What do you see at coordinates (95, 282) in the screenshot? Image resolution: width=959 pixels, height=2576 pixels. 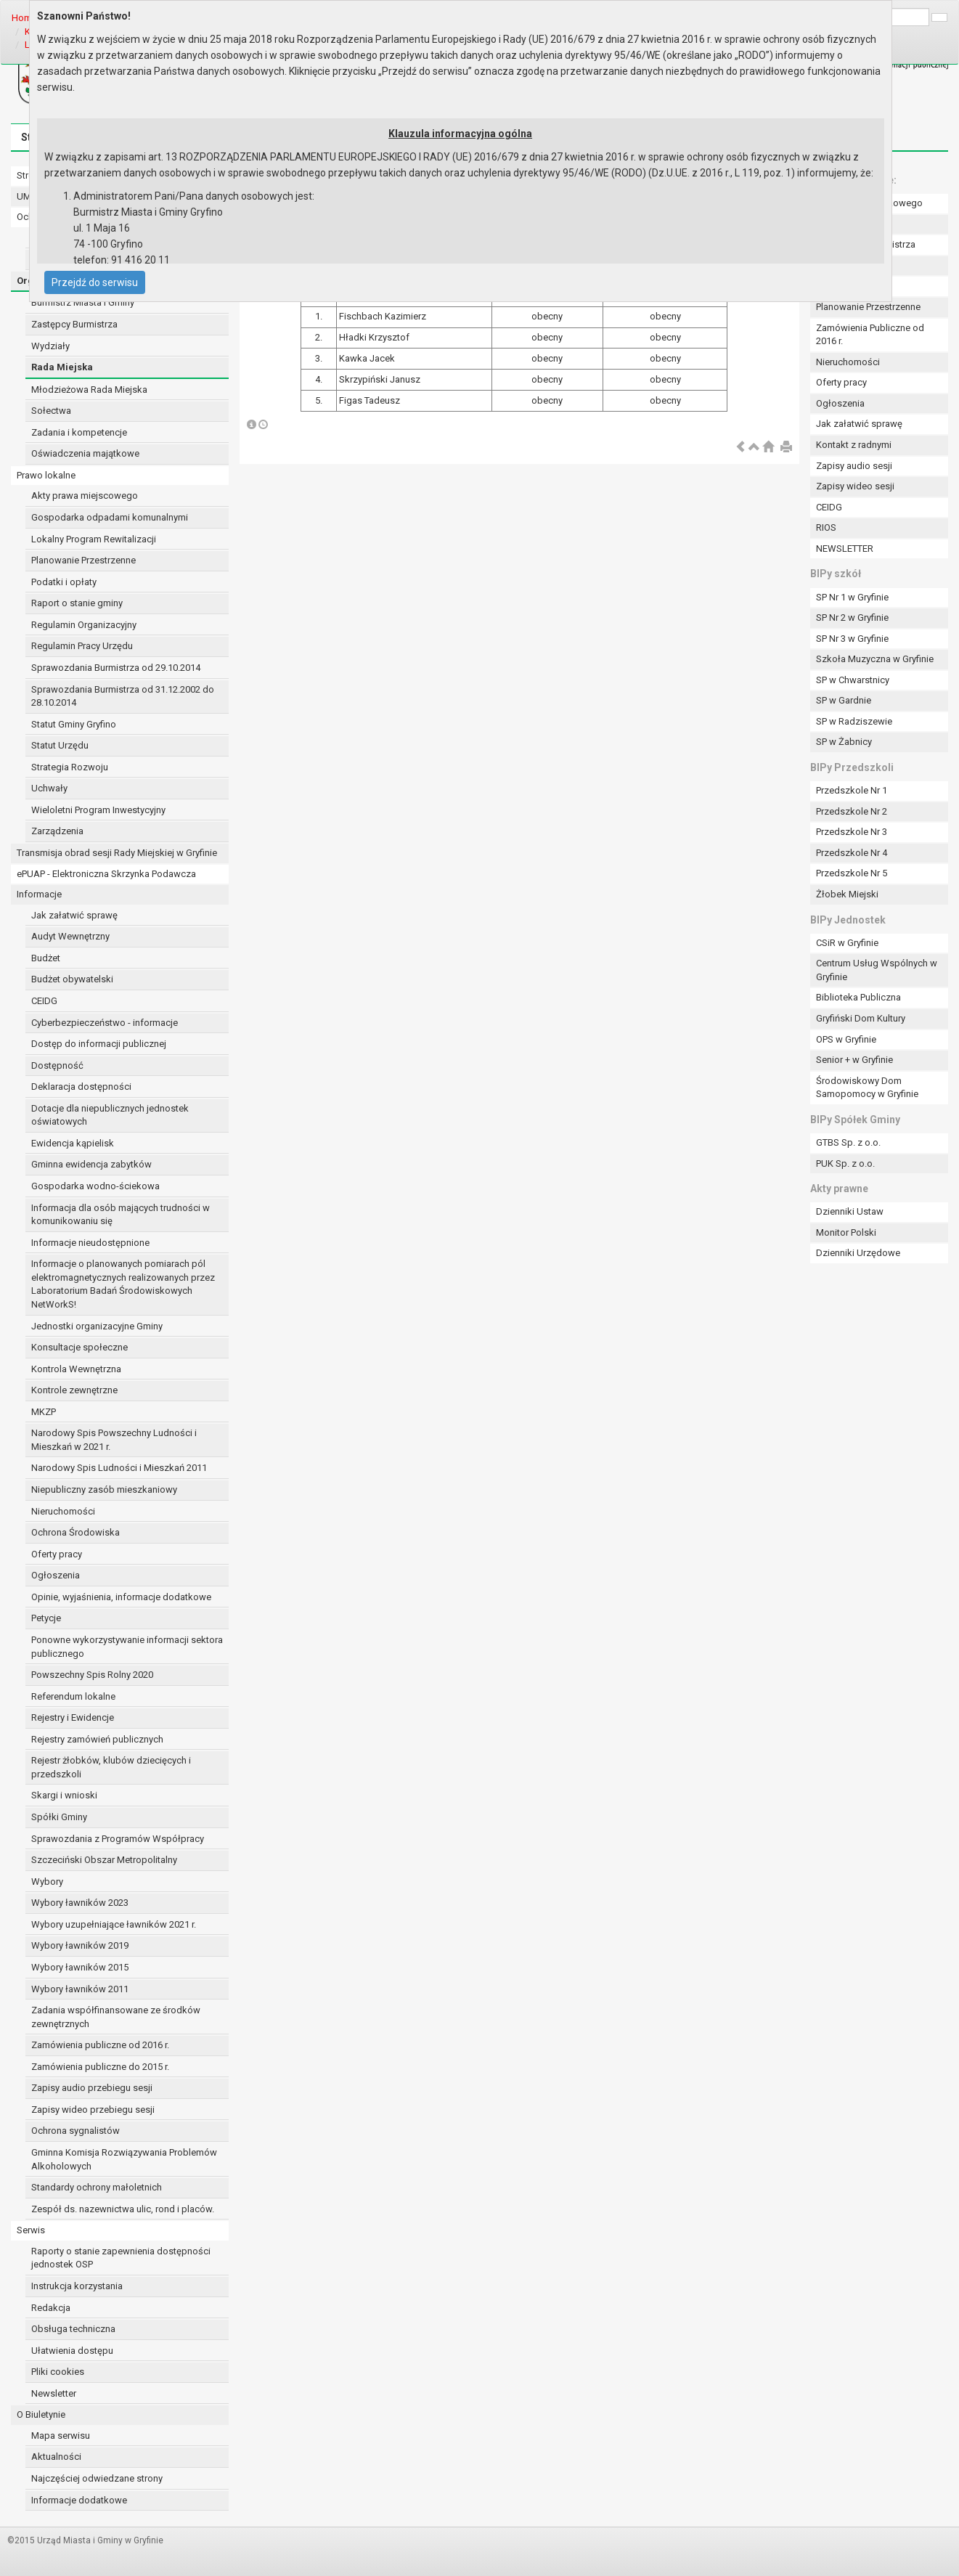 I see `Przejdź do serwisu` at bounding box center [95, 282].